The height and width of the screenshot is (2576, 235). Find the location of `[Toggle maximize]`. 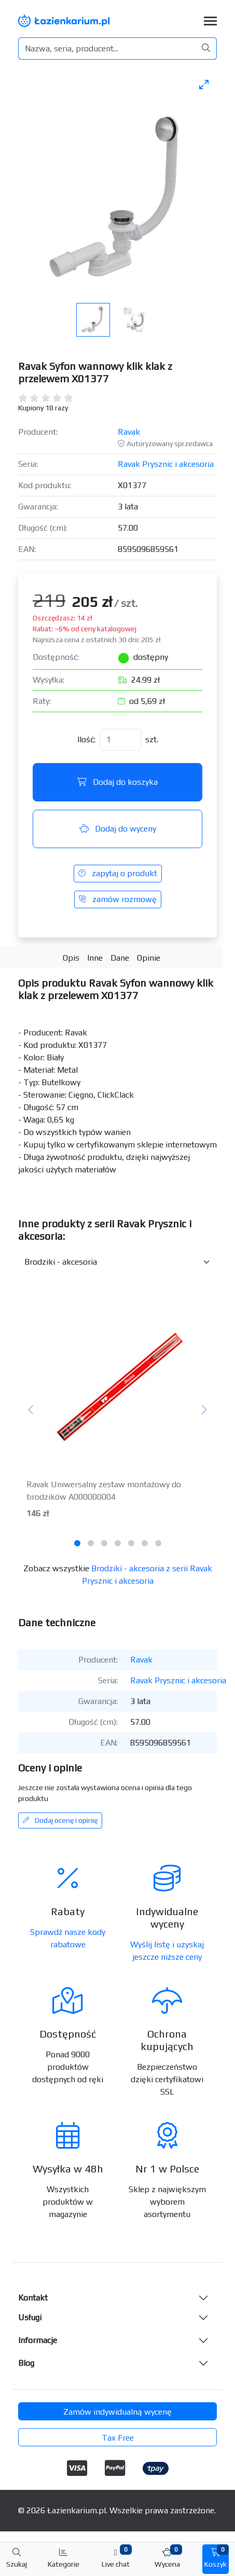

[Toggle maximize] is located at coordinates (204, 84).